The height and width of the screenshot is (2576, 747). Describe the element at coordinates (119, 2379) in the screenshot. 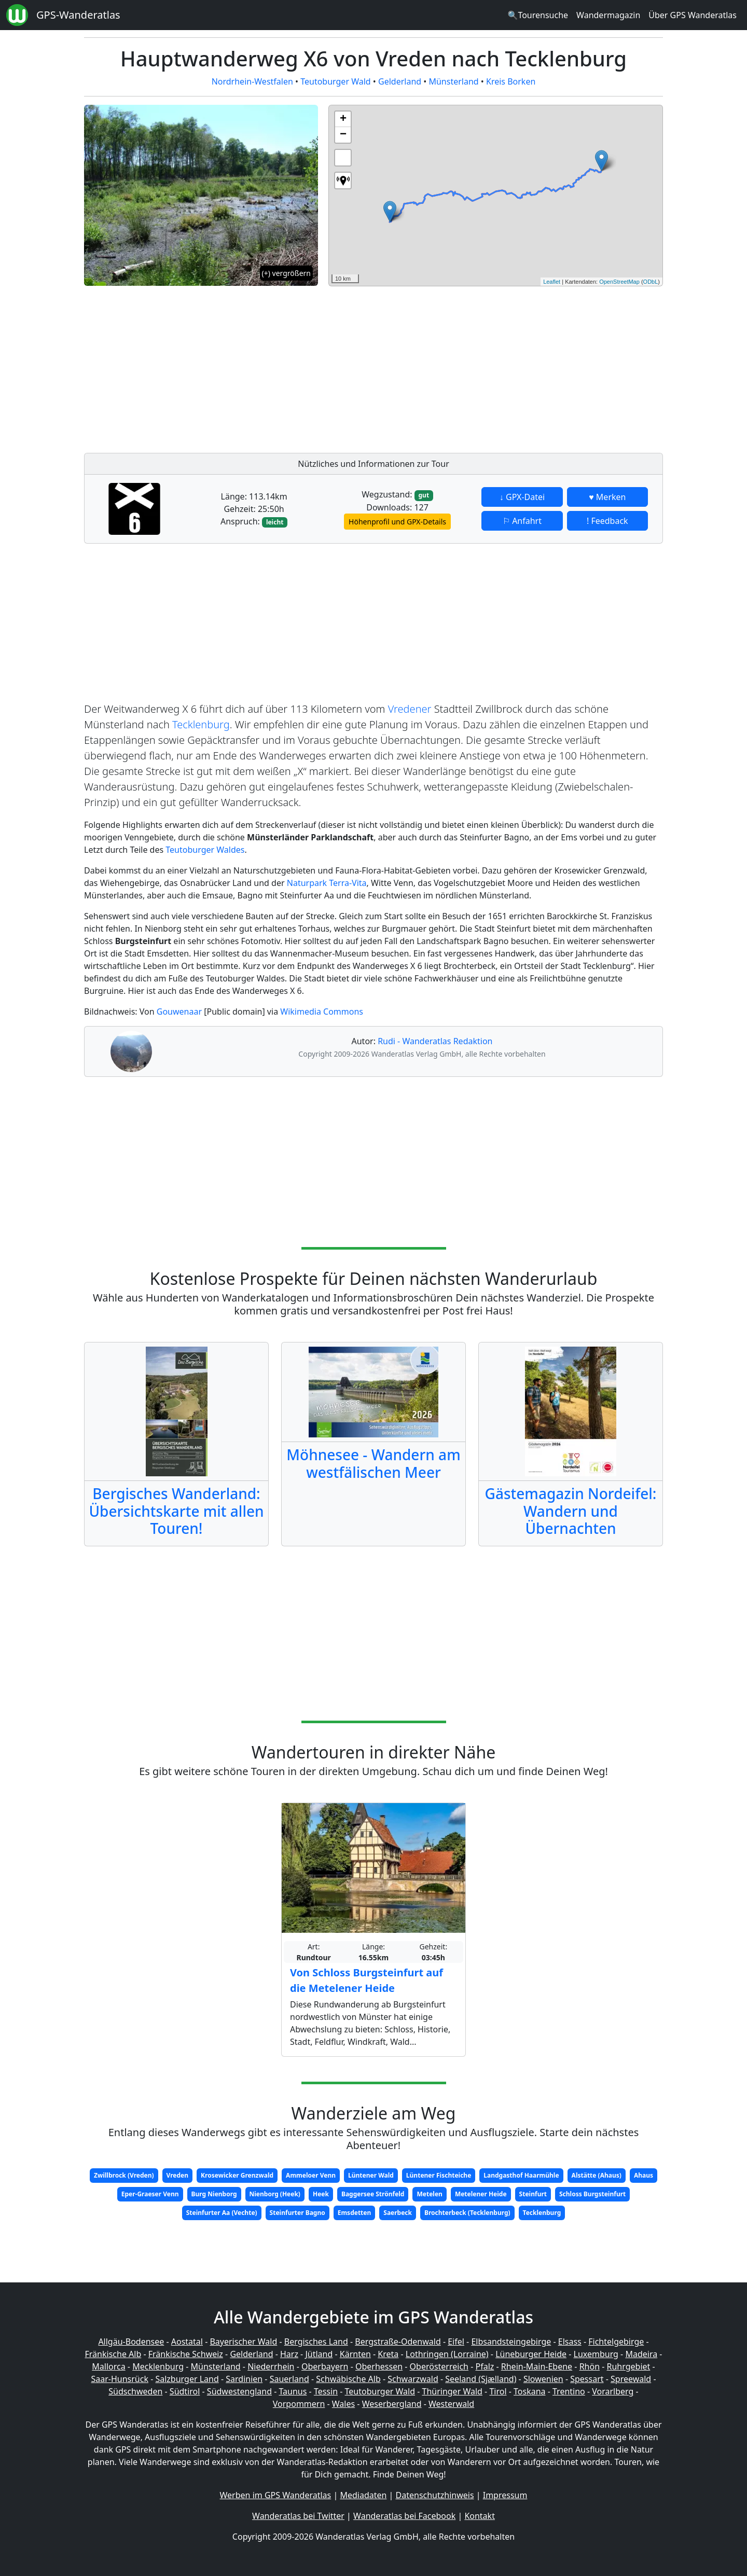

I see `Saar-Hunsrück` at that location.